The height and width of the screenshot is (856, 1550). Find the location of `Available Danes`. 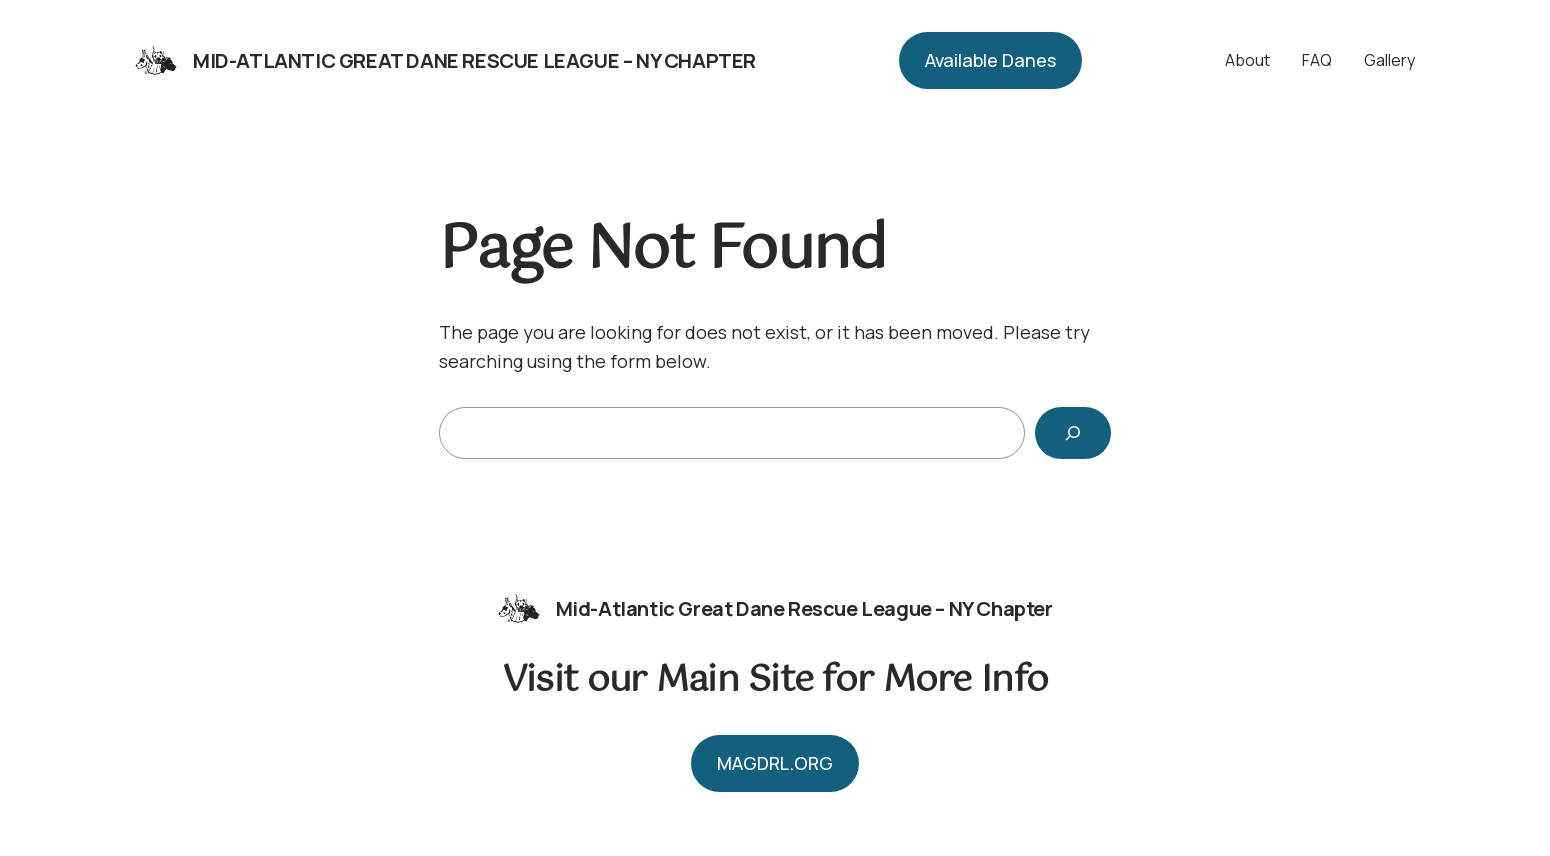

Available Danes is located at coordinates (990, 60).